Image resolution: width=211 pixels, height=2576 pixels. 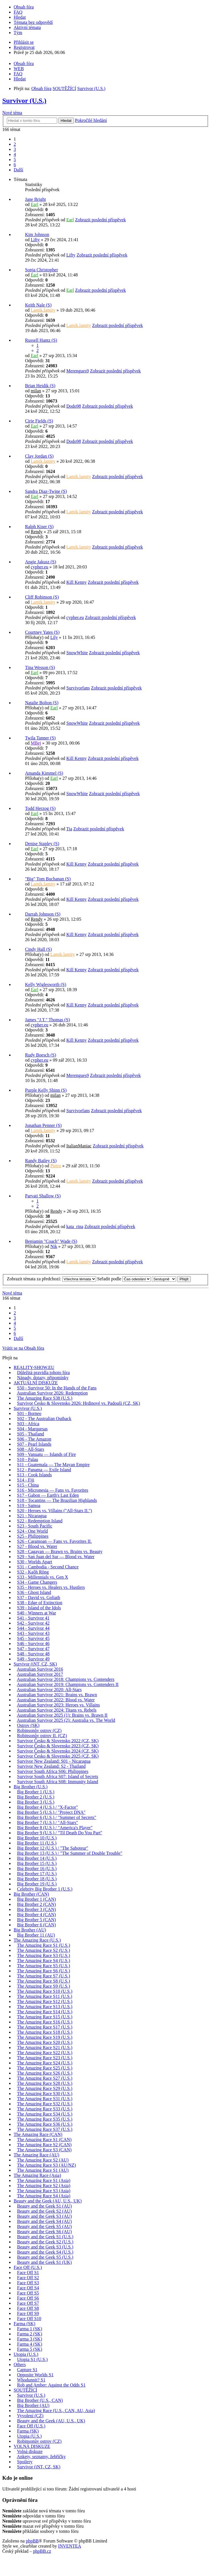 I want to click on Ostrov (SK), so click(x=28, y=1725).